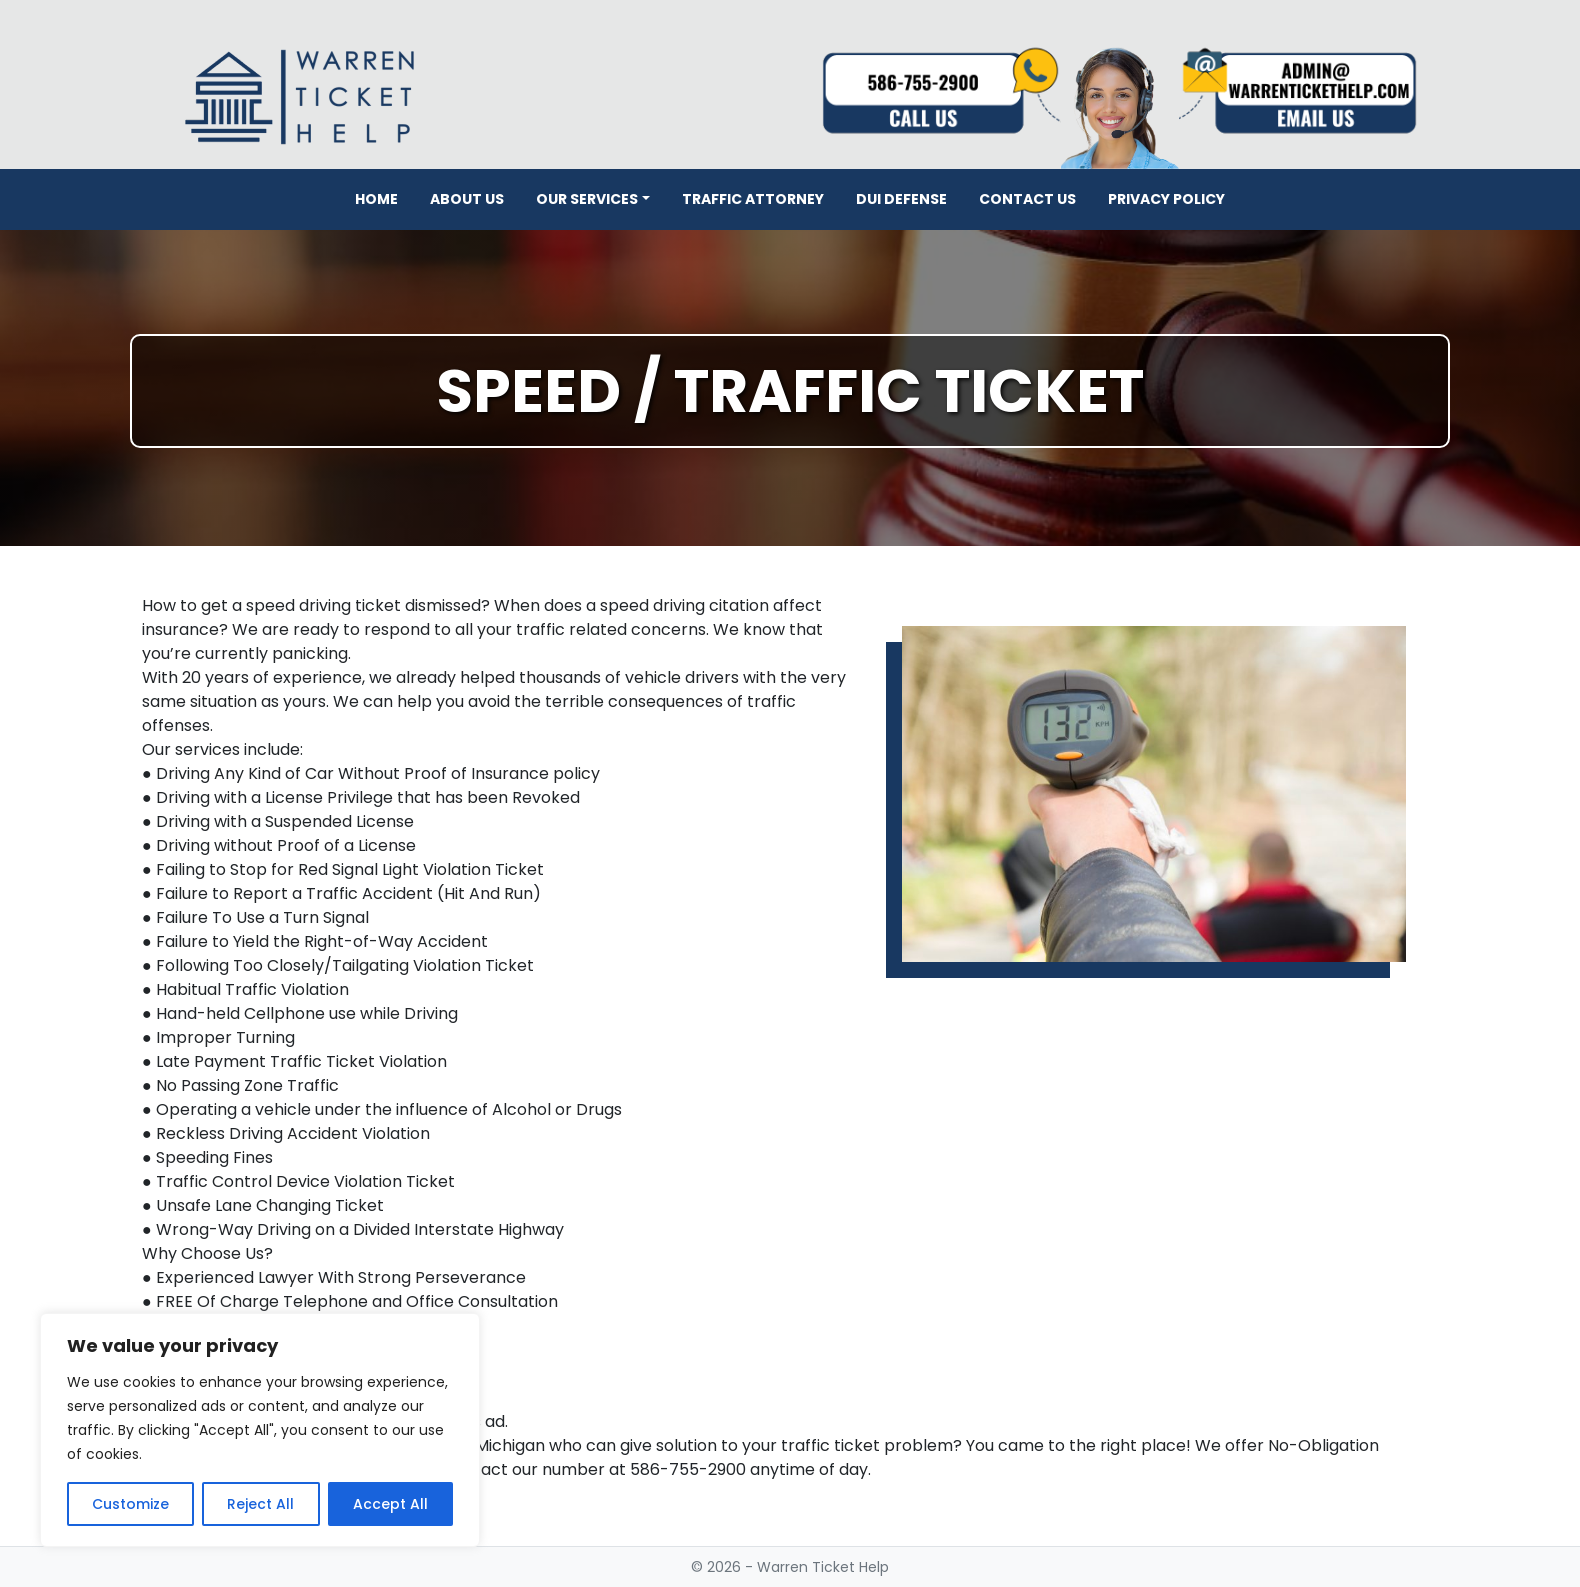  Describe the element at coordinates (130, 1504) in the screenshot. I see `Customize` at that location.